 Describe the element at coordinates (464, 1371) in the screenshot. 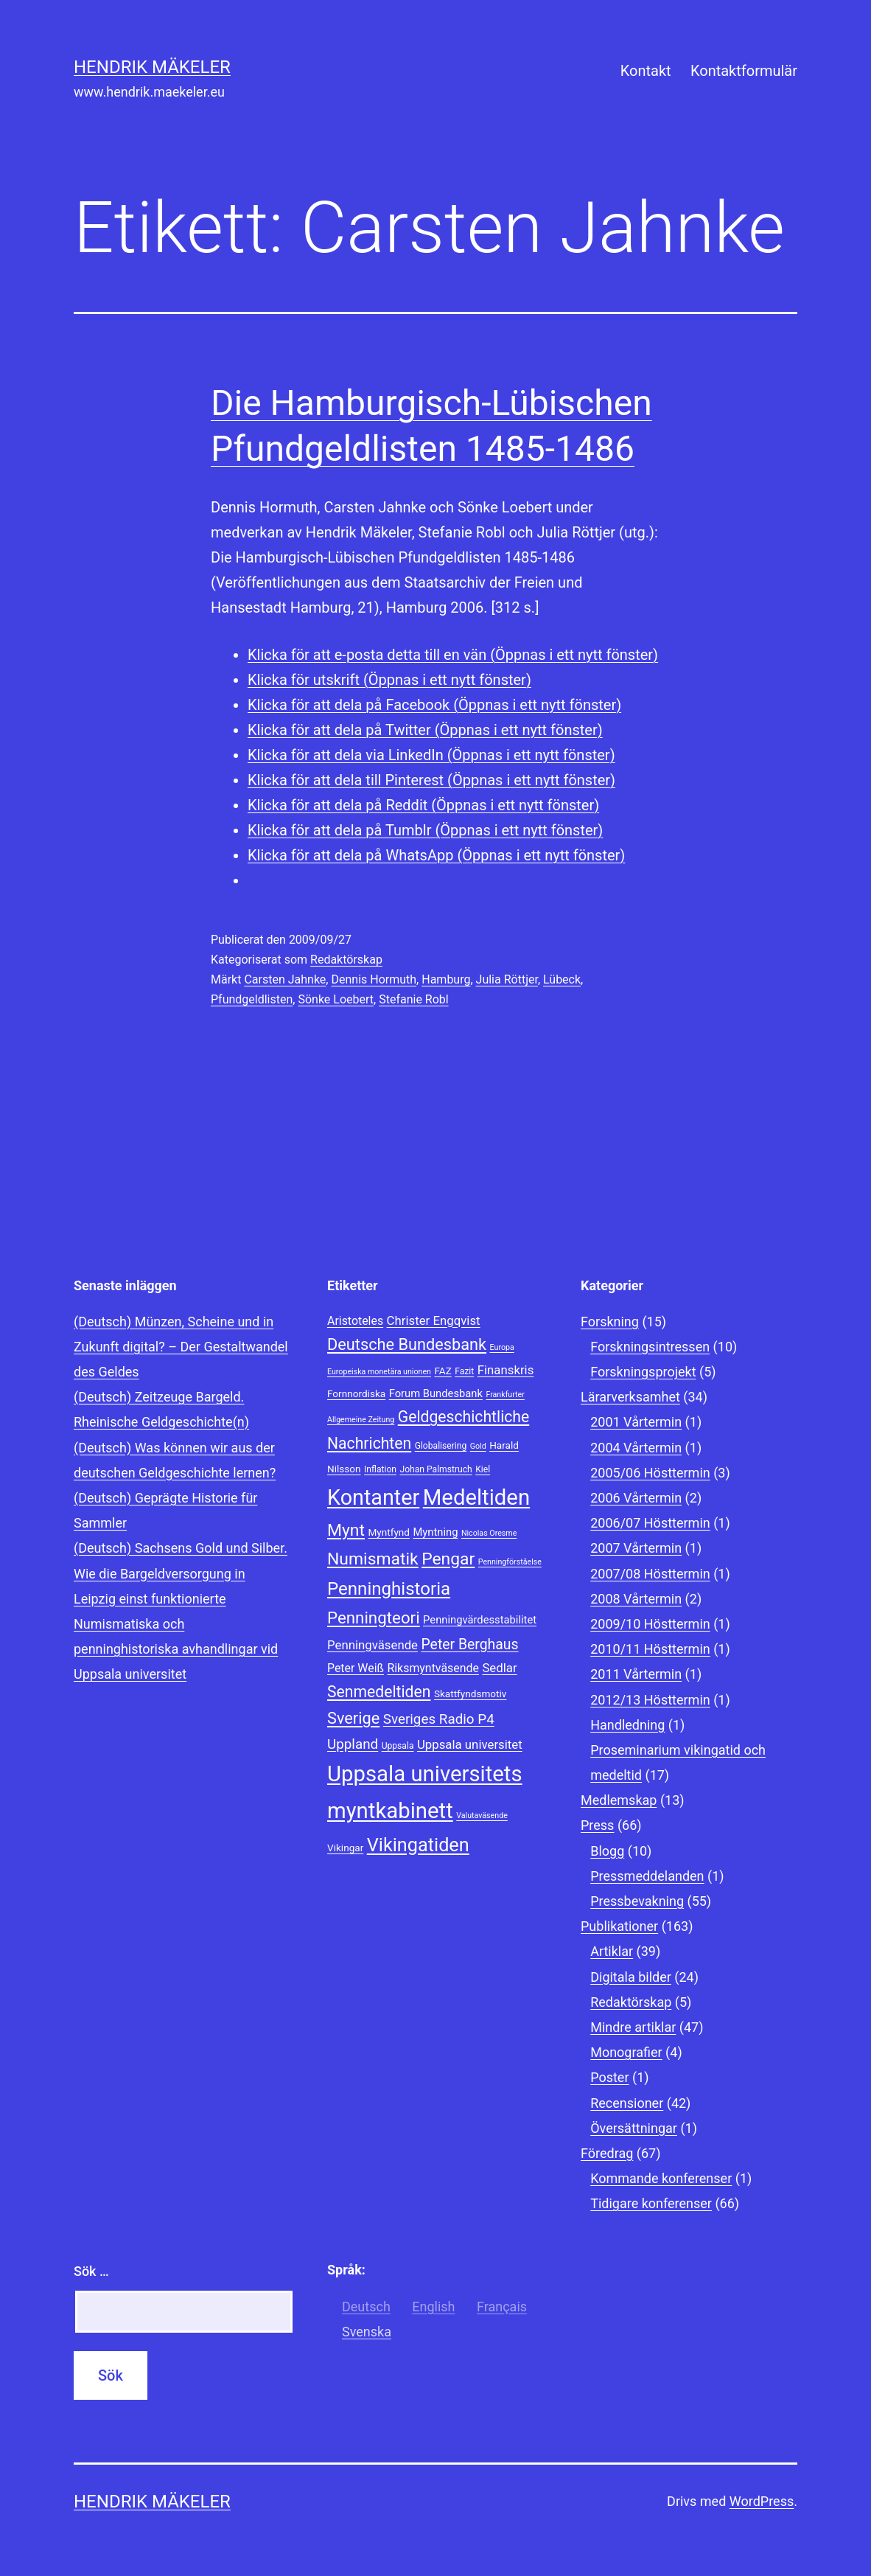

I see `Fazit [Fazit (8 objekt)]` at that location.